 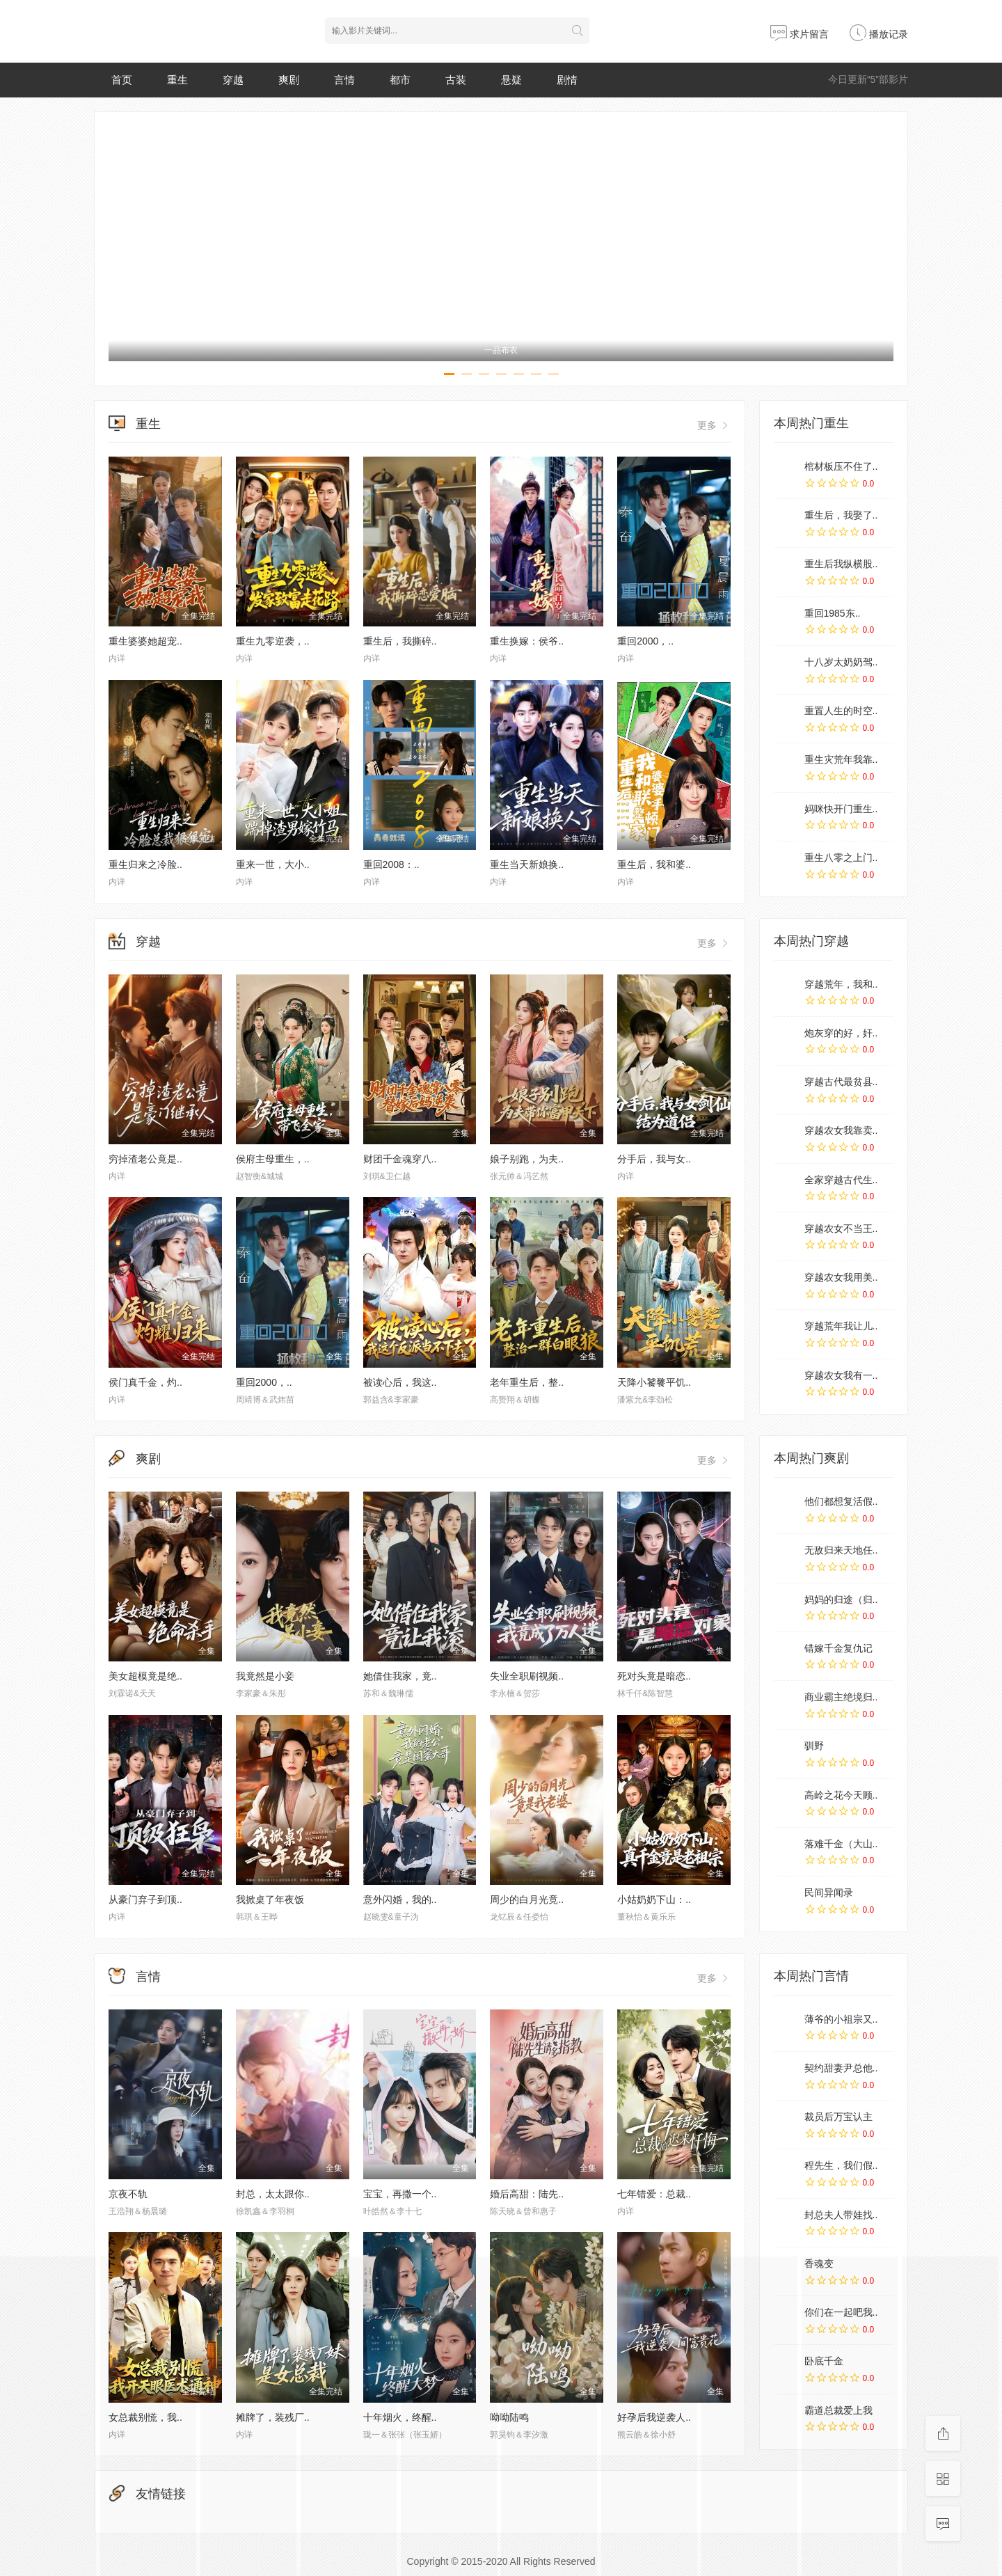 I want to click on 程先生，我们假.., so click(x=841, y=2165).